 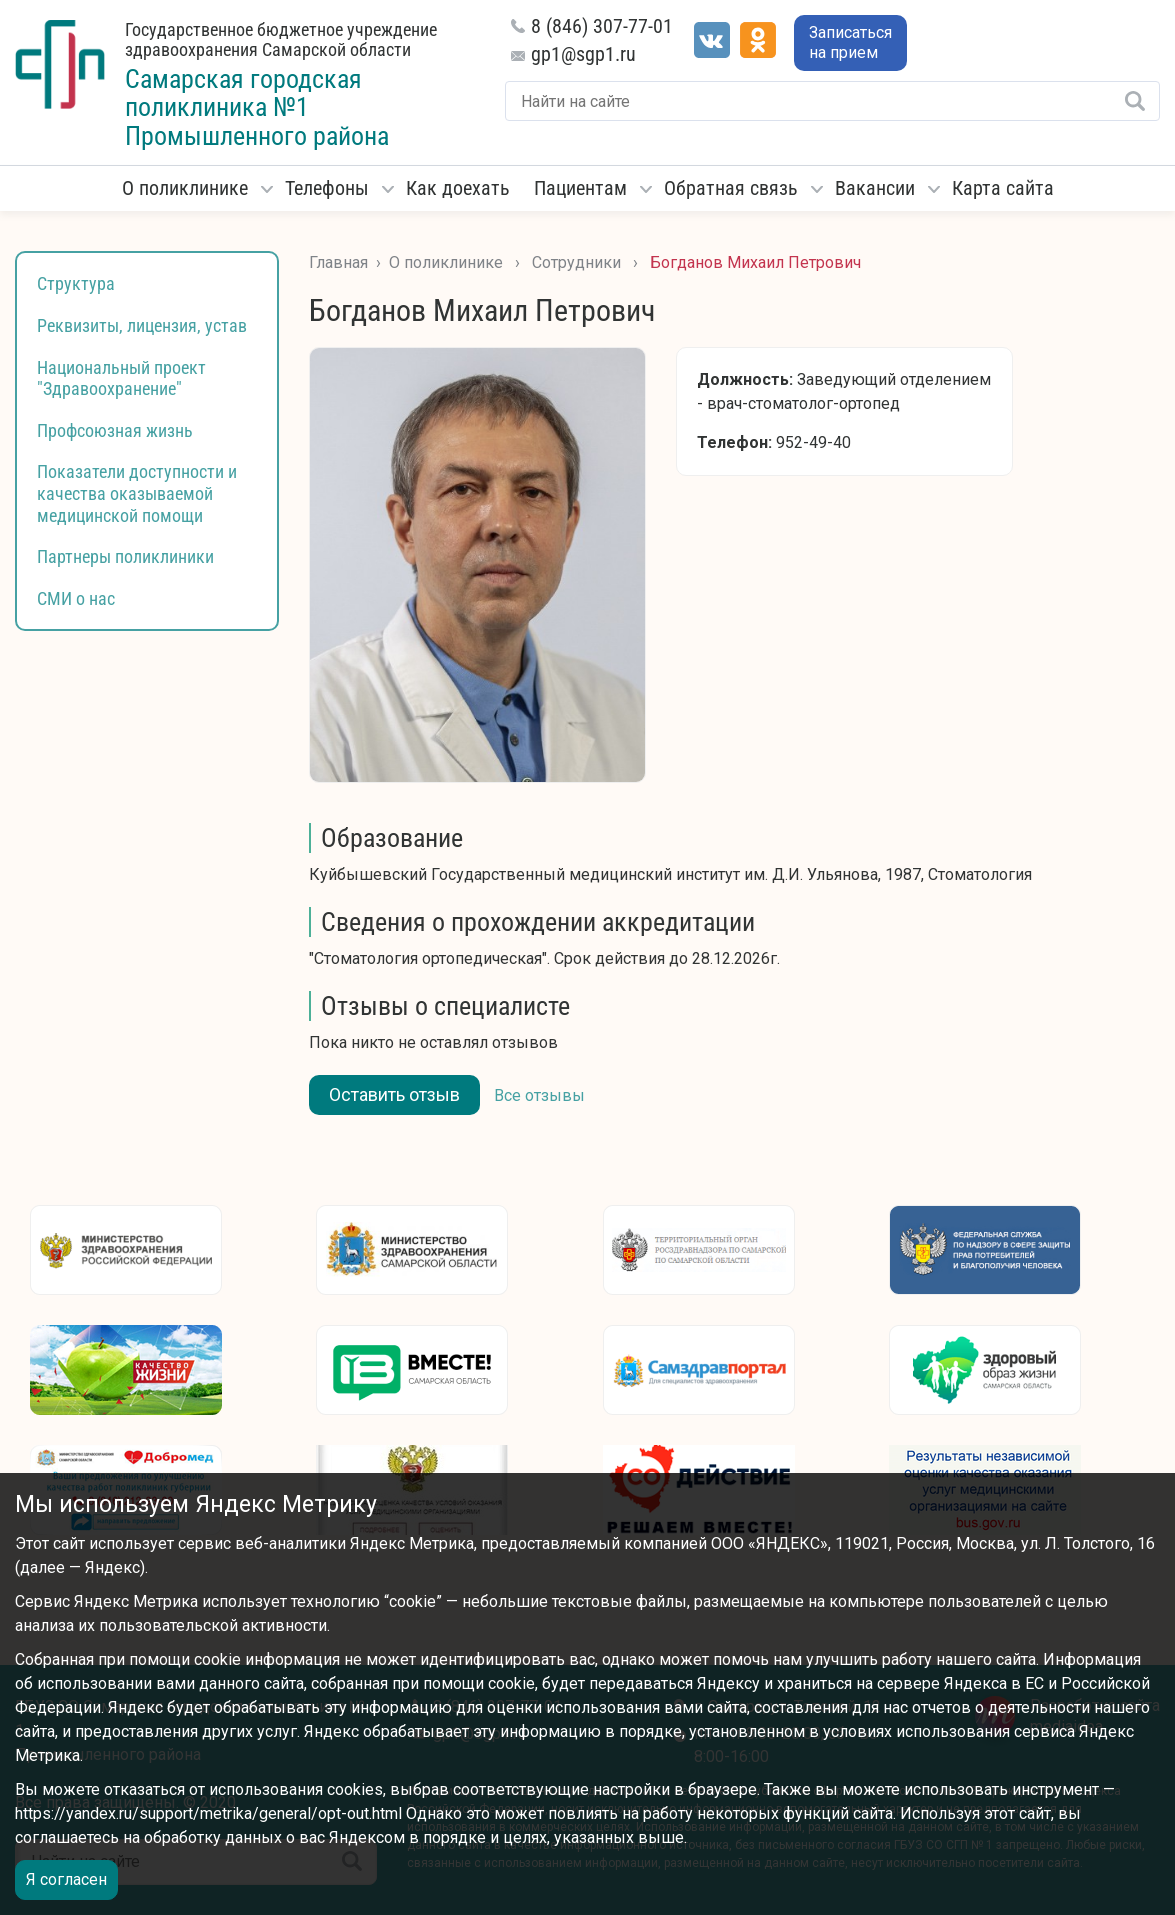 I want to click on 8 (846) 307-77-01, so click(x=602, y=26).